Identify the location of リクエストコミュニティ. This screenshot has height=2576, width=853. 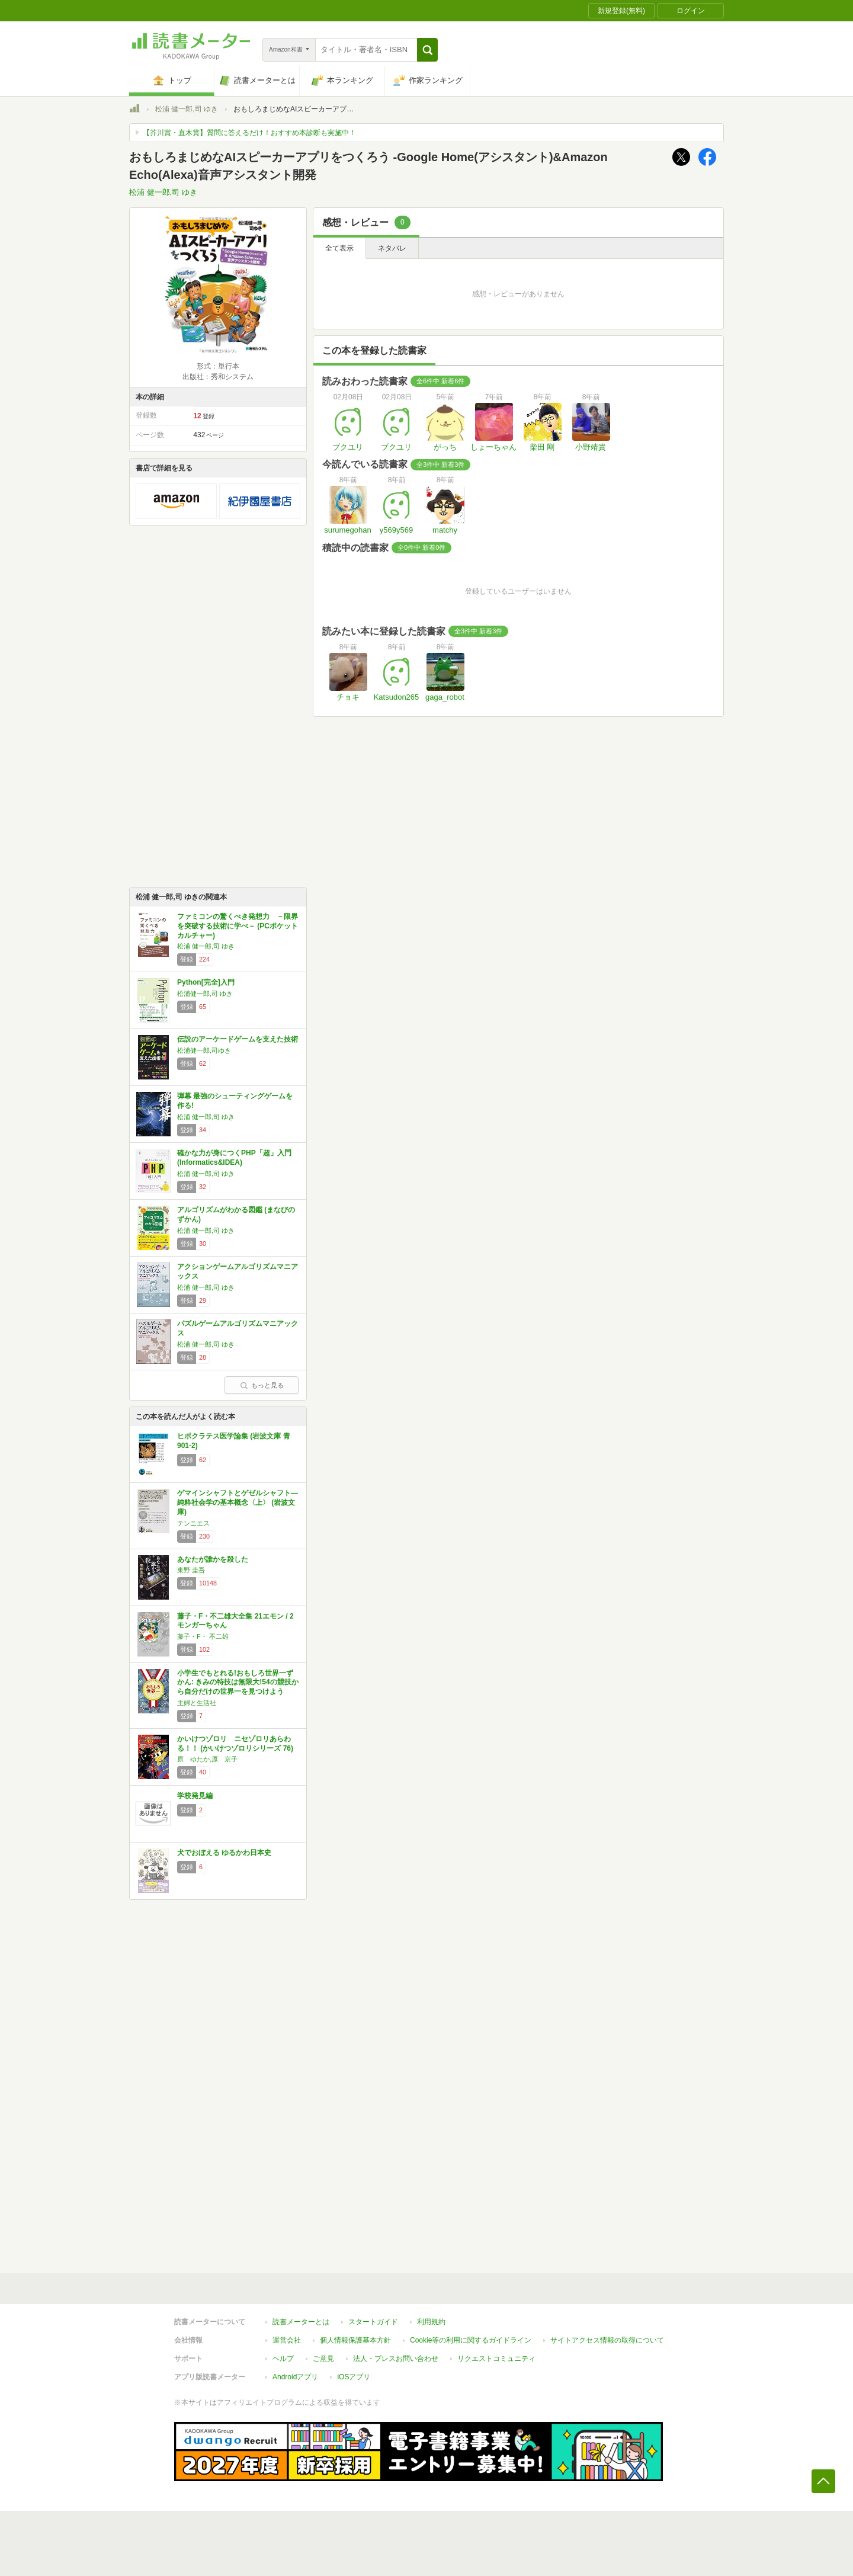
(496, 2358).